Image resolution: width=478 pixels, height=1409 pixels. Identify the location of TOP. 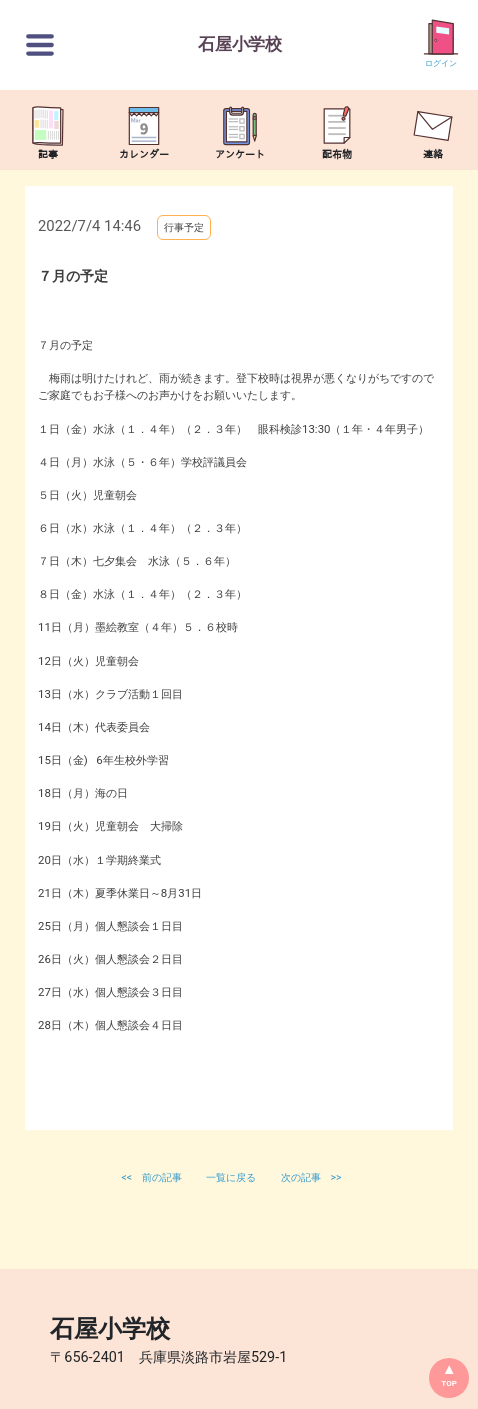
(449, 1383).